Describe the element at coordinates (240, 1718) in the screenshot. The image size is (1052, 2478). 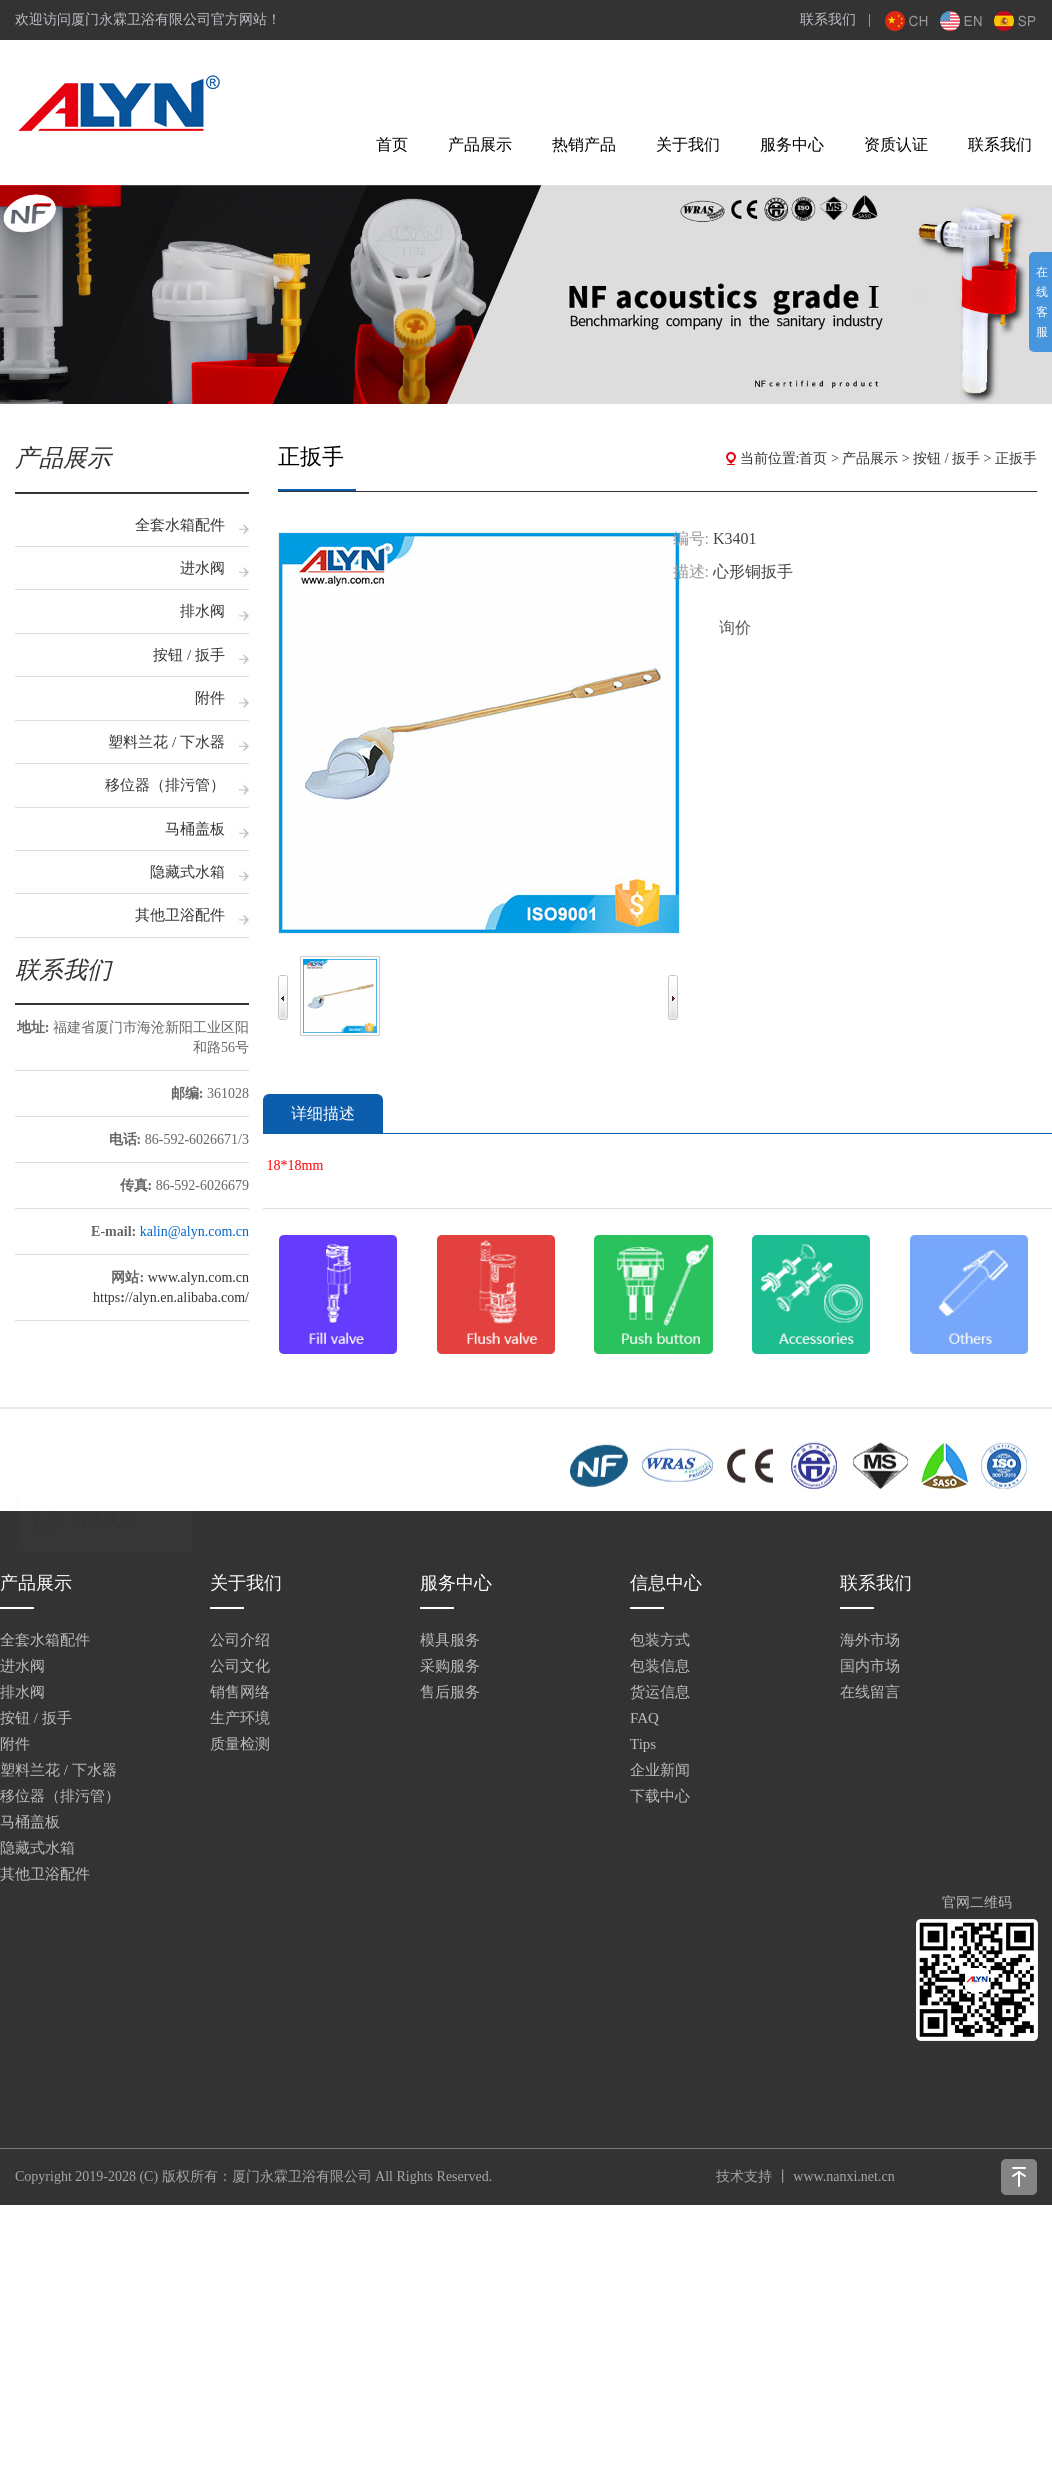
I see `生产环境` at that location.